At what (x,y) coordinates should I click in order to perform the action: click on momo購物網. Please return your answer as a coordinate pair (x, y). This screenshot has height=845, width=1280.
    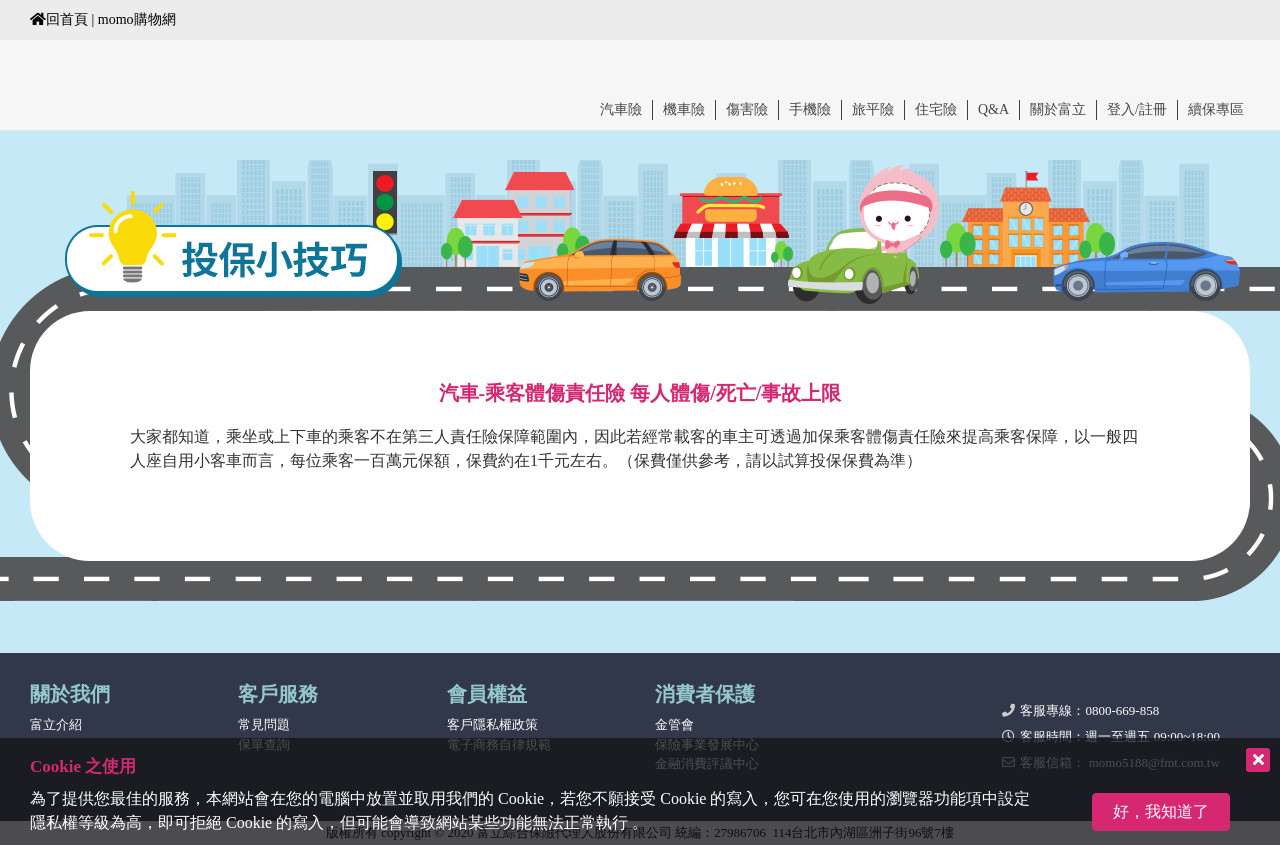
    Looking at the image, I should click on (137, 19).